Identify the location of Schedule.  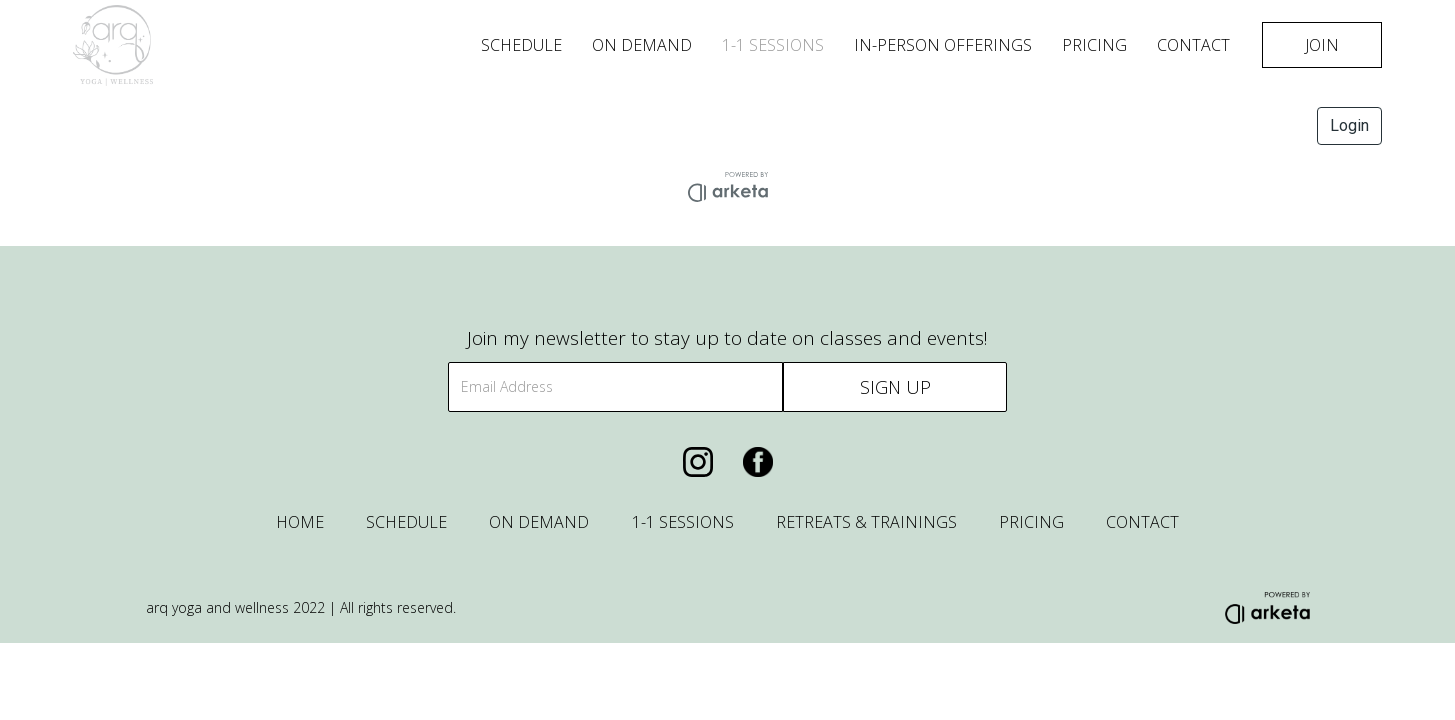
(521, 45).